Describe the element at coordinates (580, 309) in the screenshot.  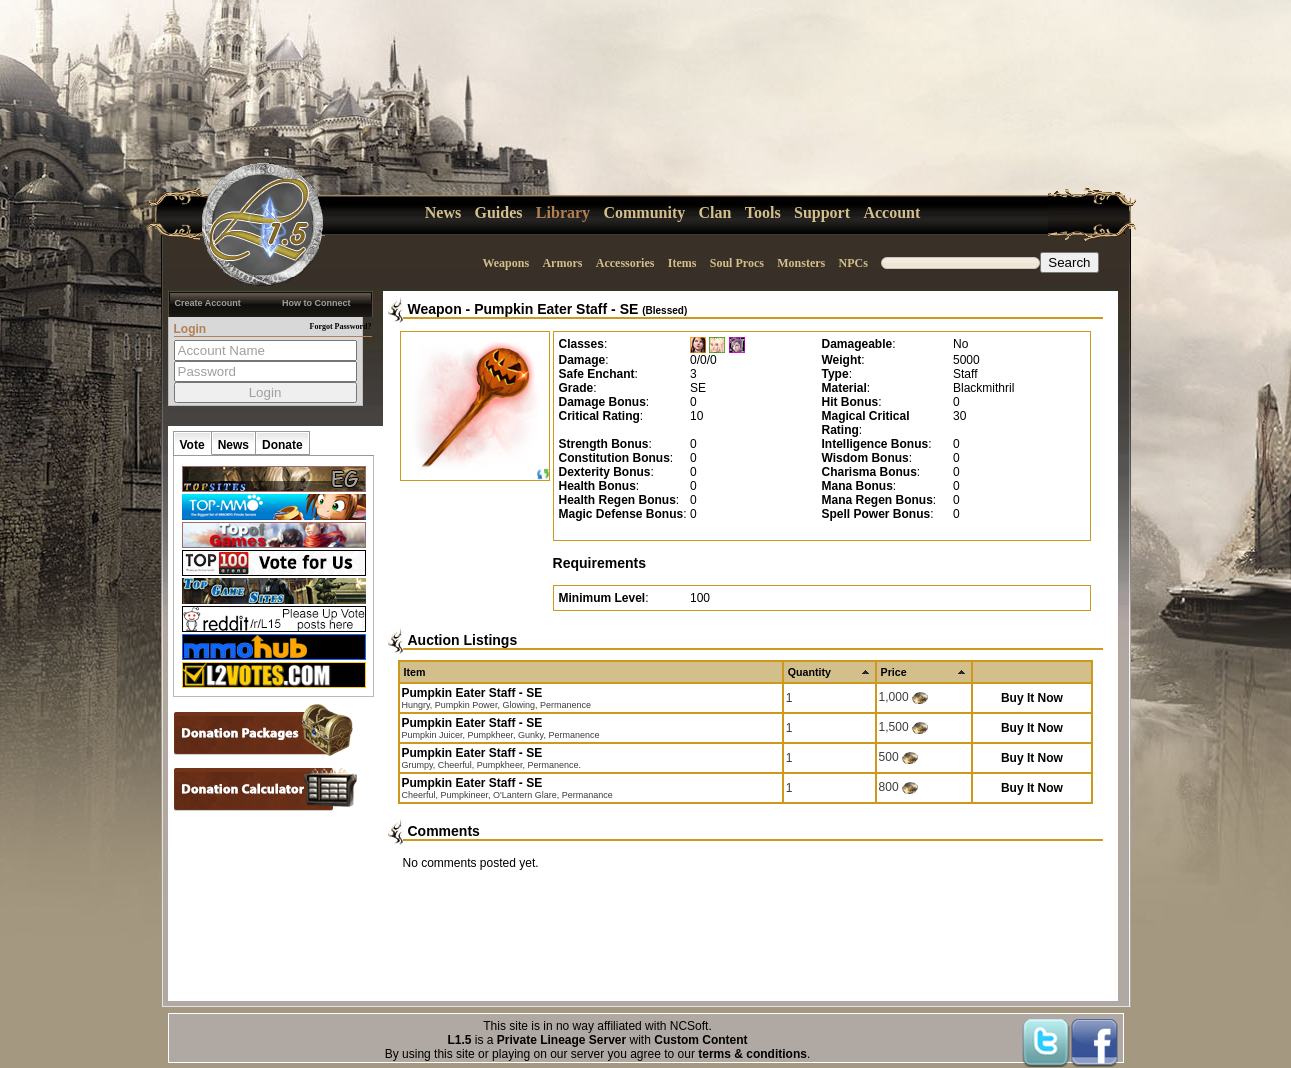
I see `Pumpkin Eater Staff - SE` at that location.